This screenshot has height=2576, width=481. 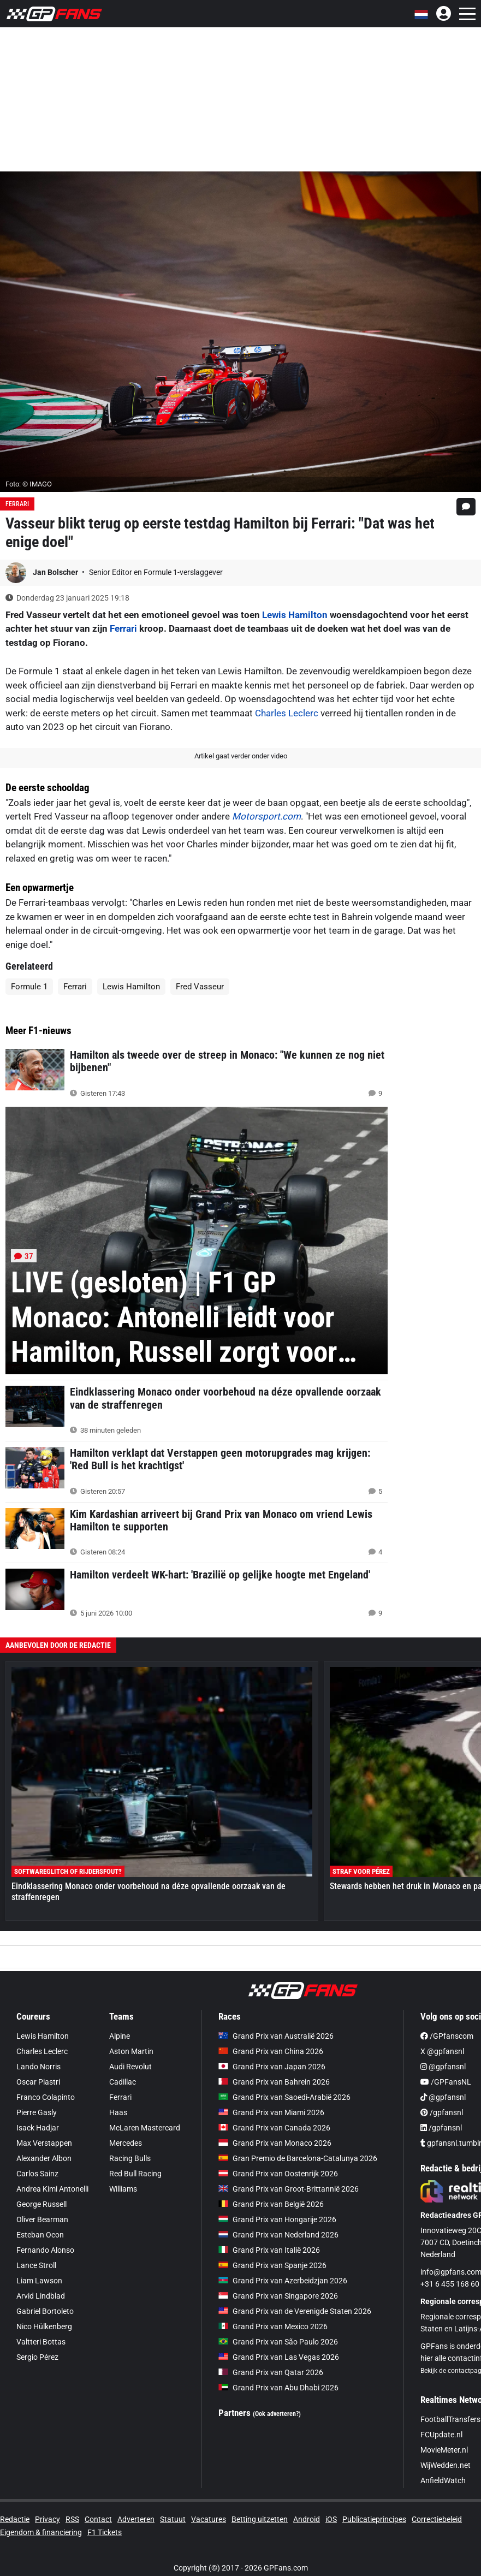 I want to click on Franco Colapinto, so click(x=45, y=2097).